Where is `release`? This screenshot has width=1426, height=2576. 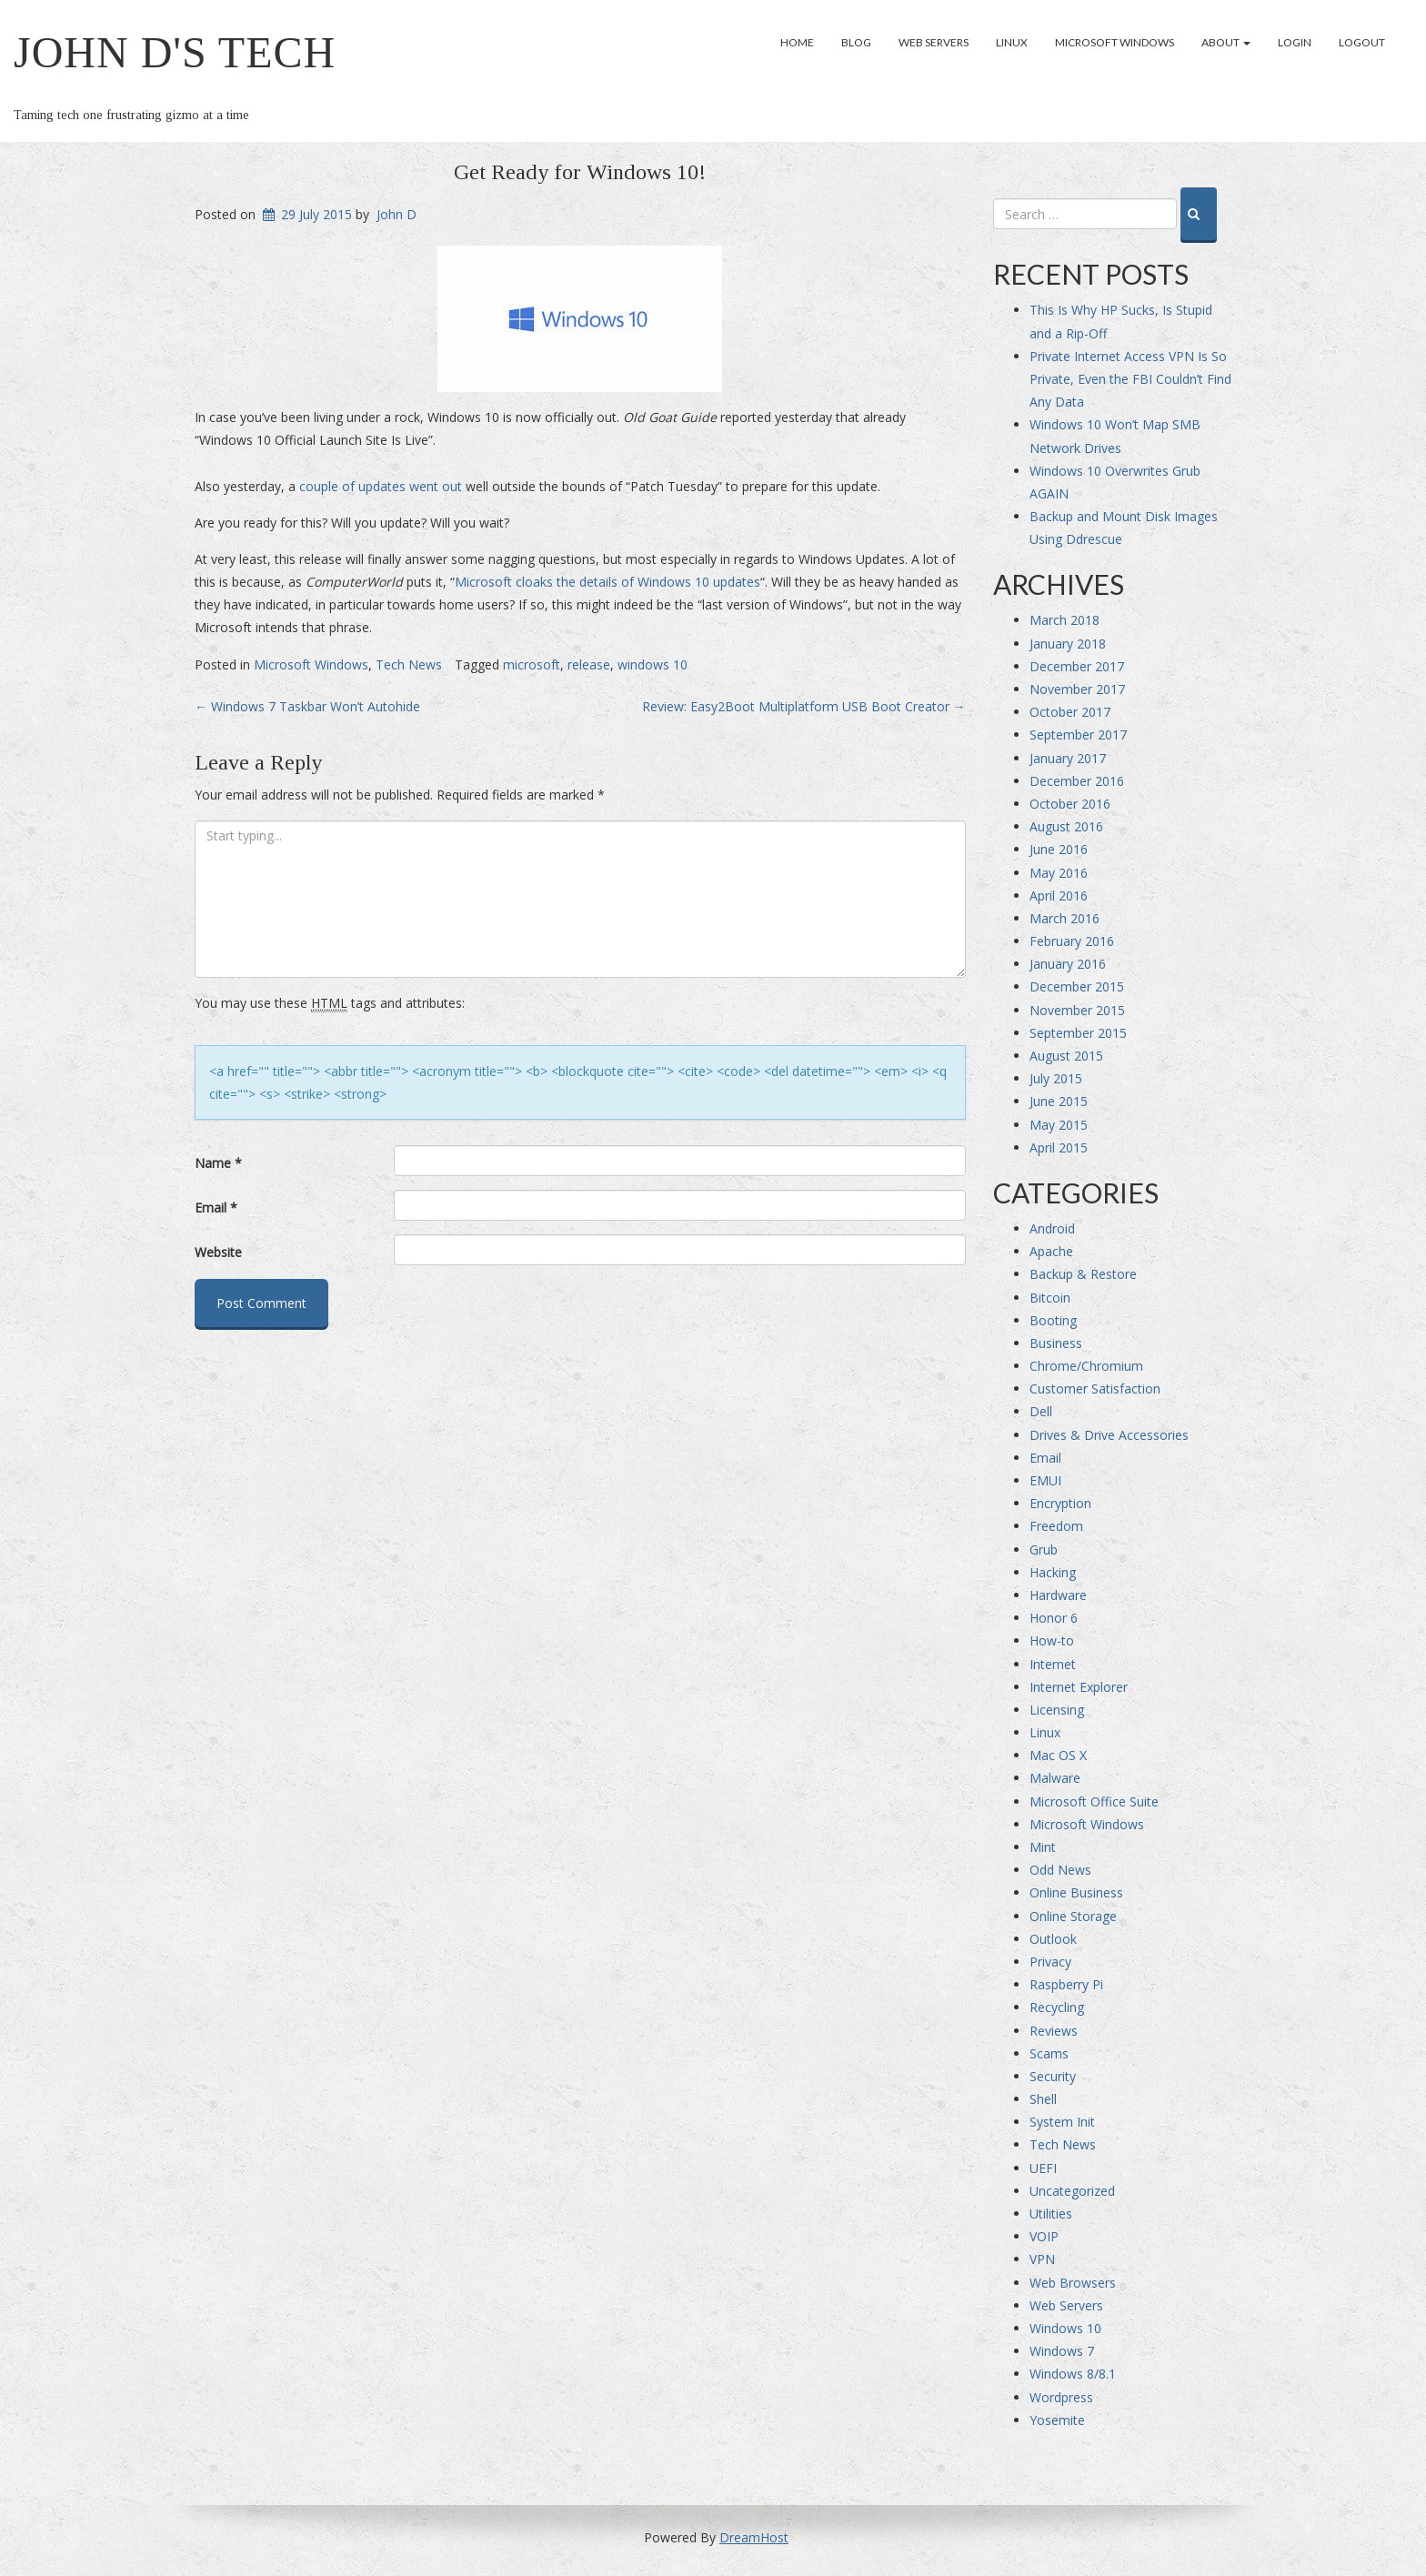 release is located at coordinates (588, 664).